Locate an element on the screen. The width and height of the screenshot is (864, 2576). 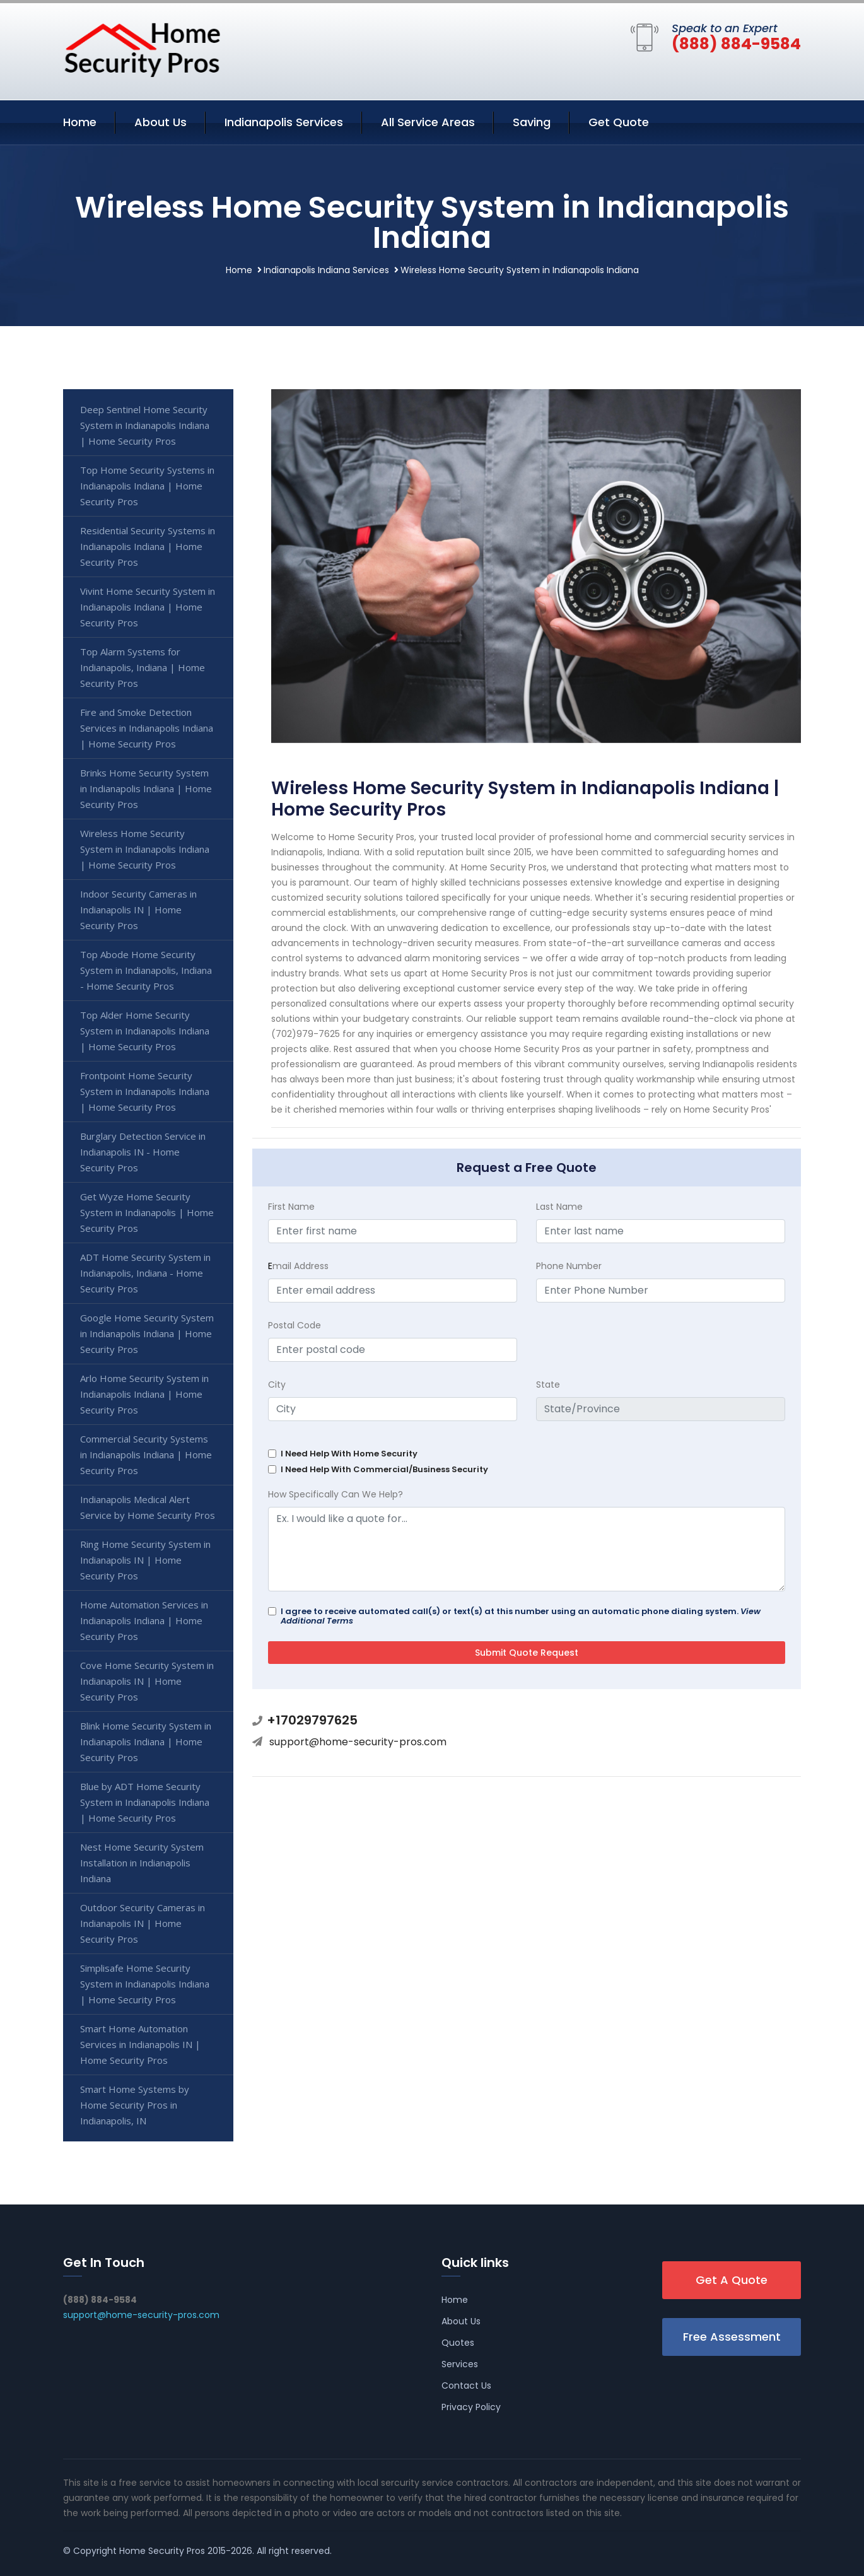
mail Address is located at coordinates (298, 1266).